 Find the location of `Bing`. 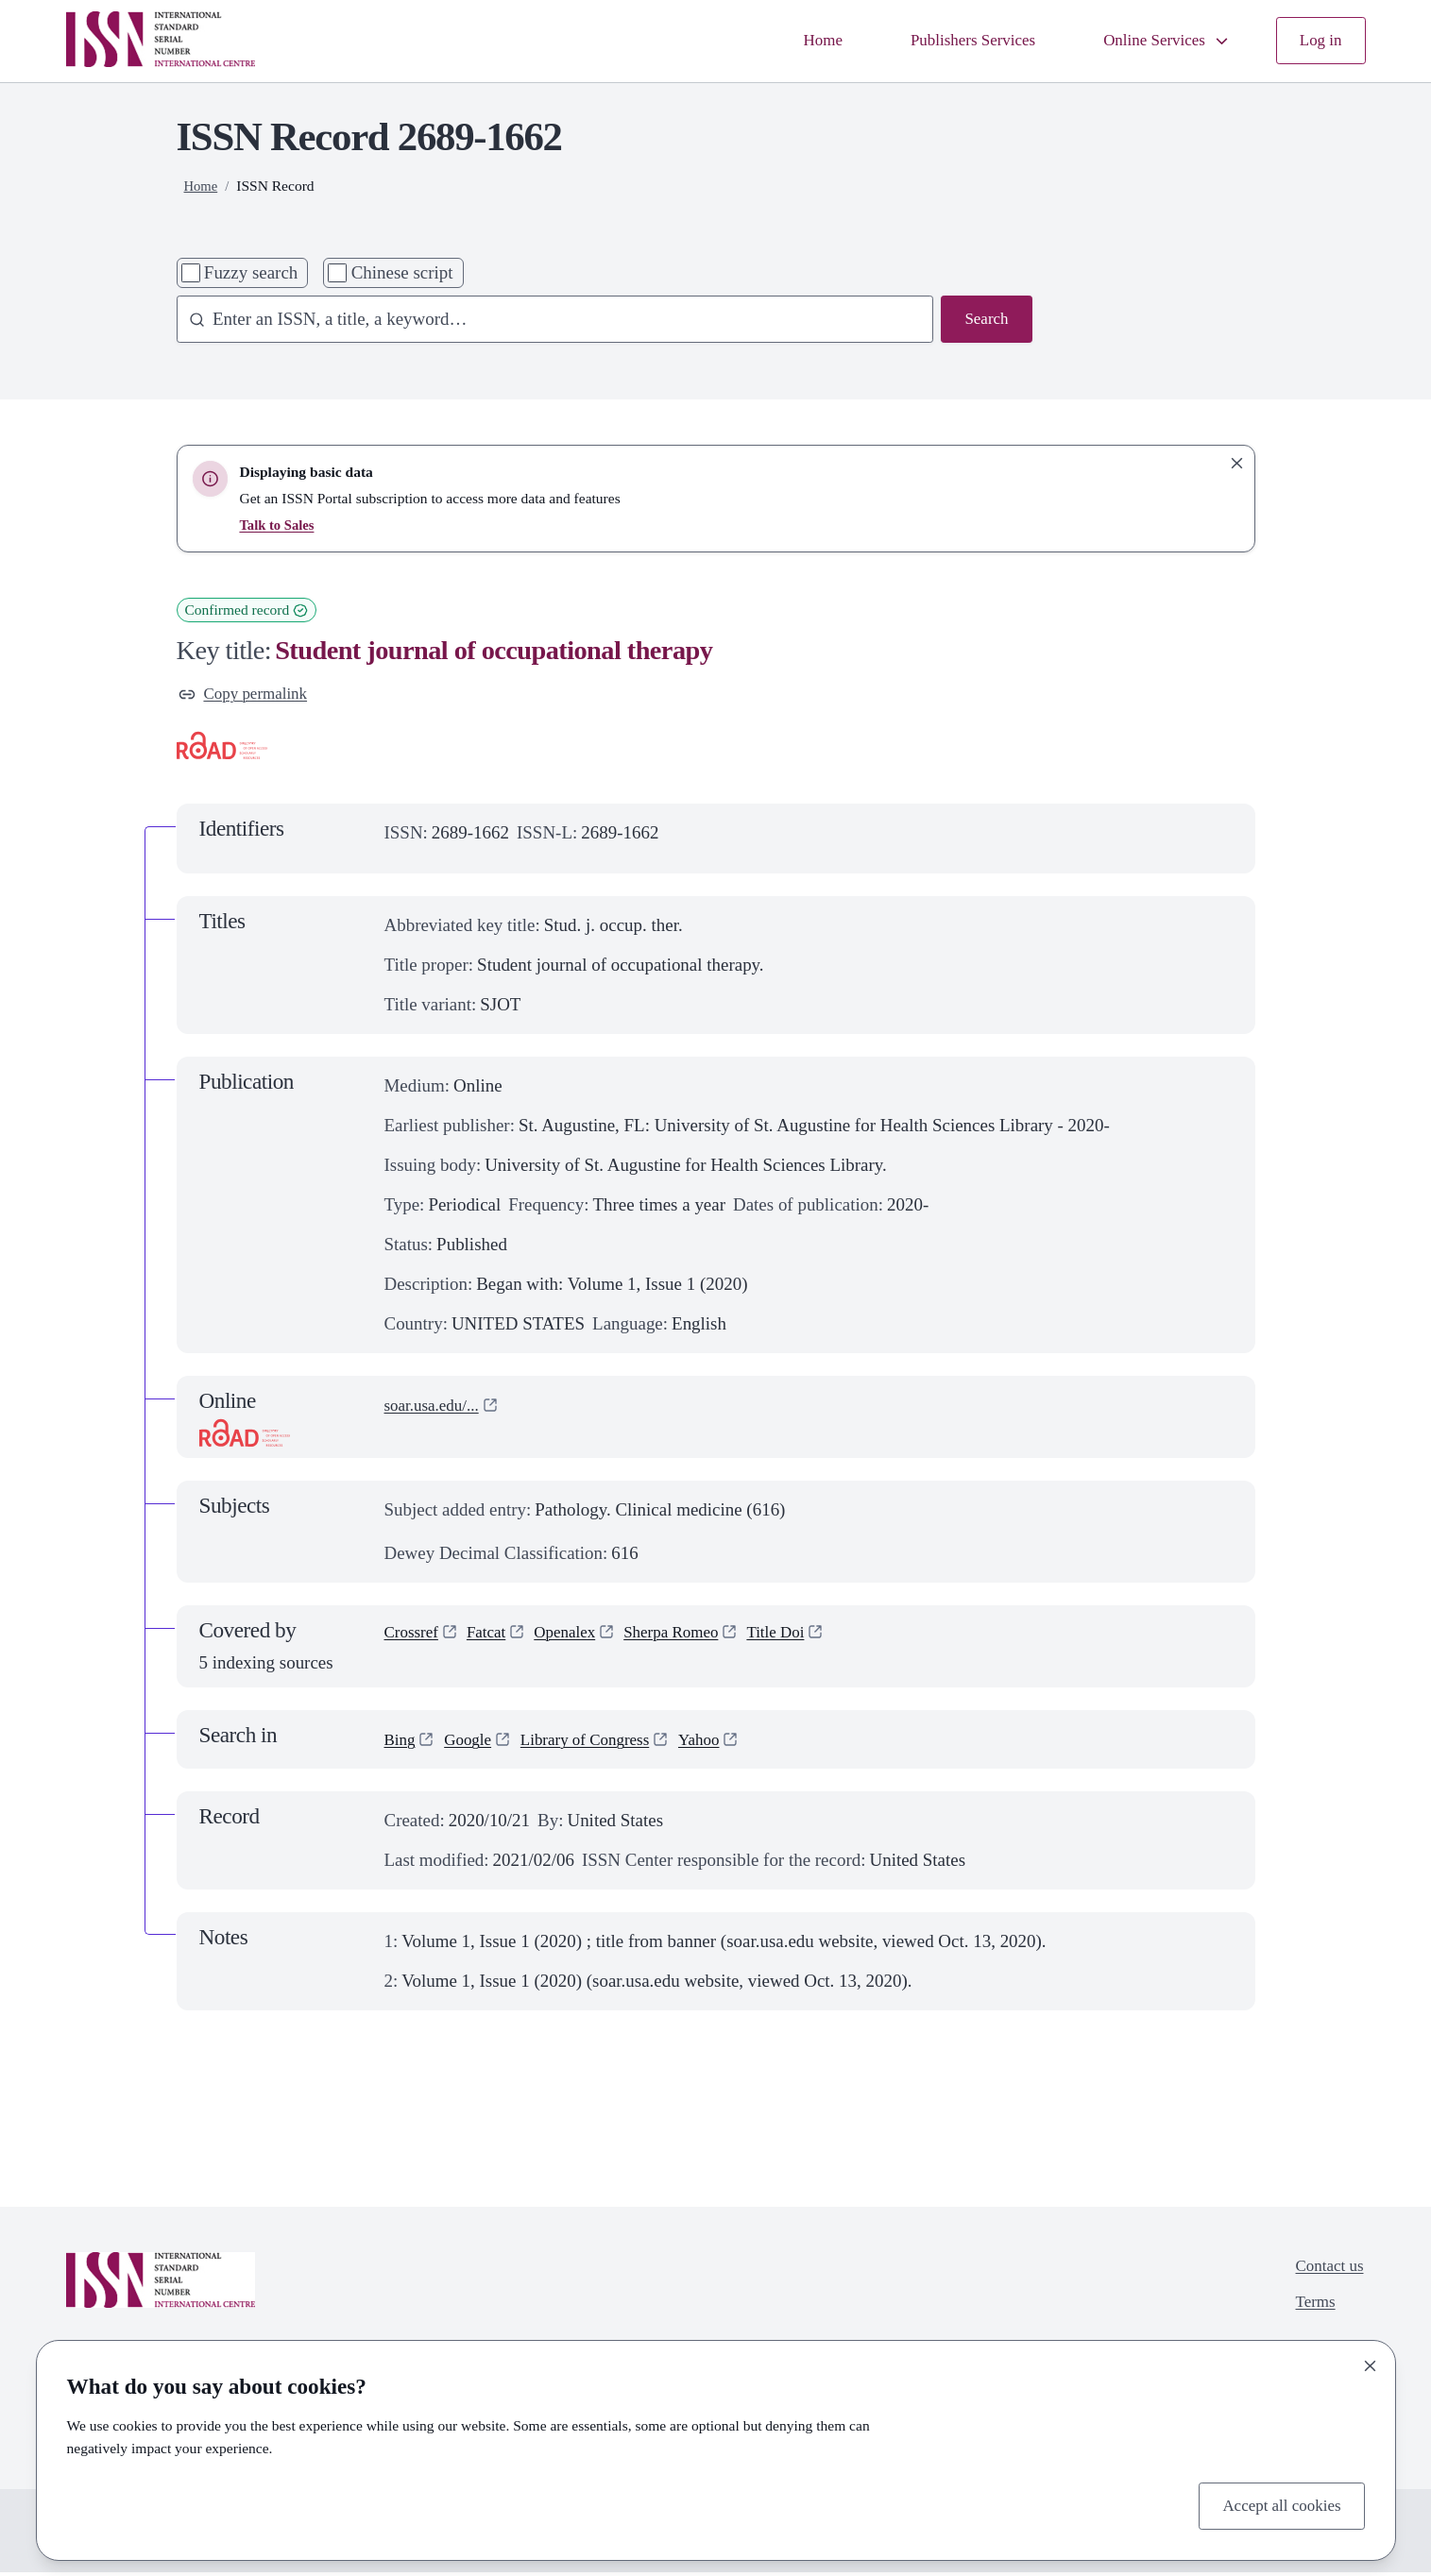

Bing is located at coordinates (401, 1744).